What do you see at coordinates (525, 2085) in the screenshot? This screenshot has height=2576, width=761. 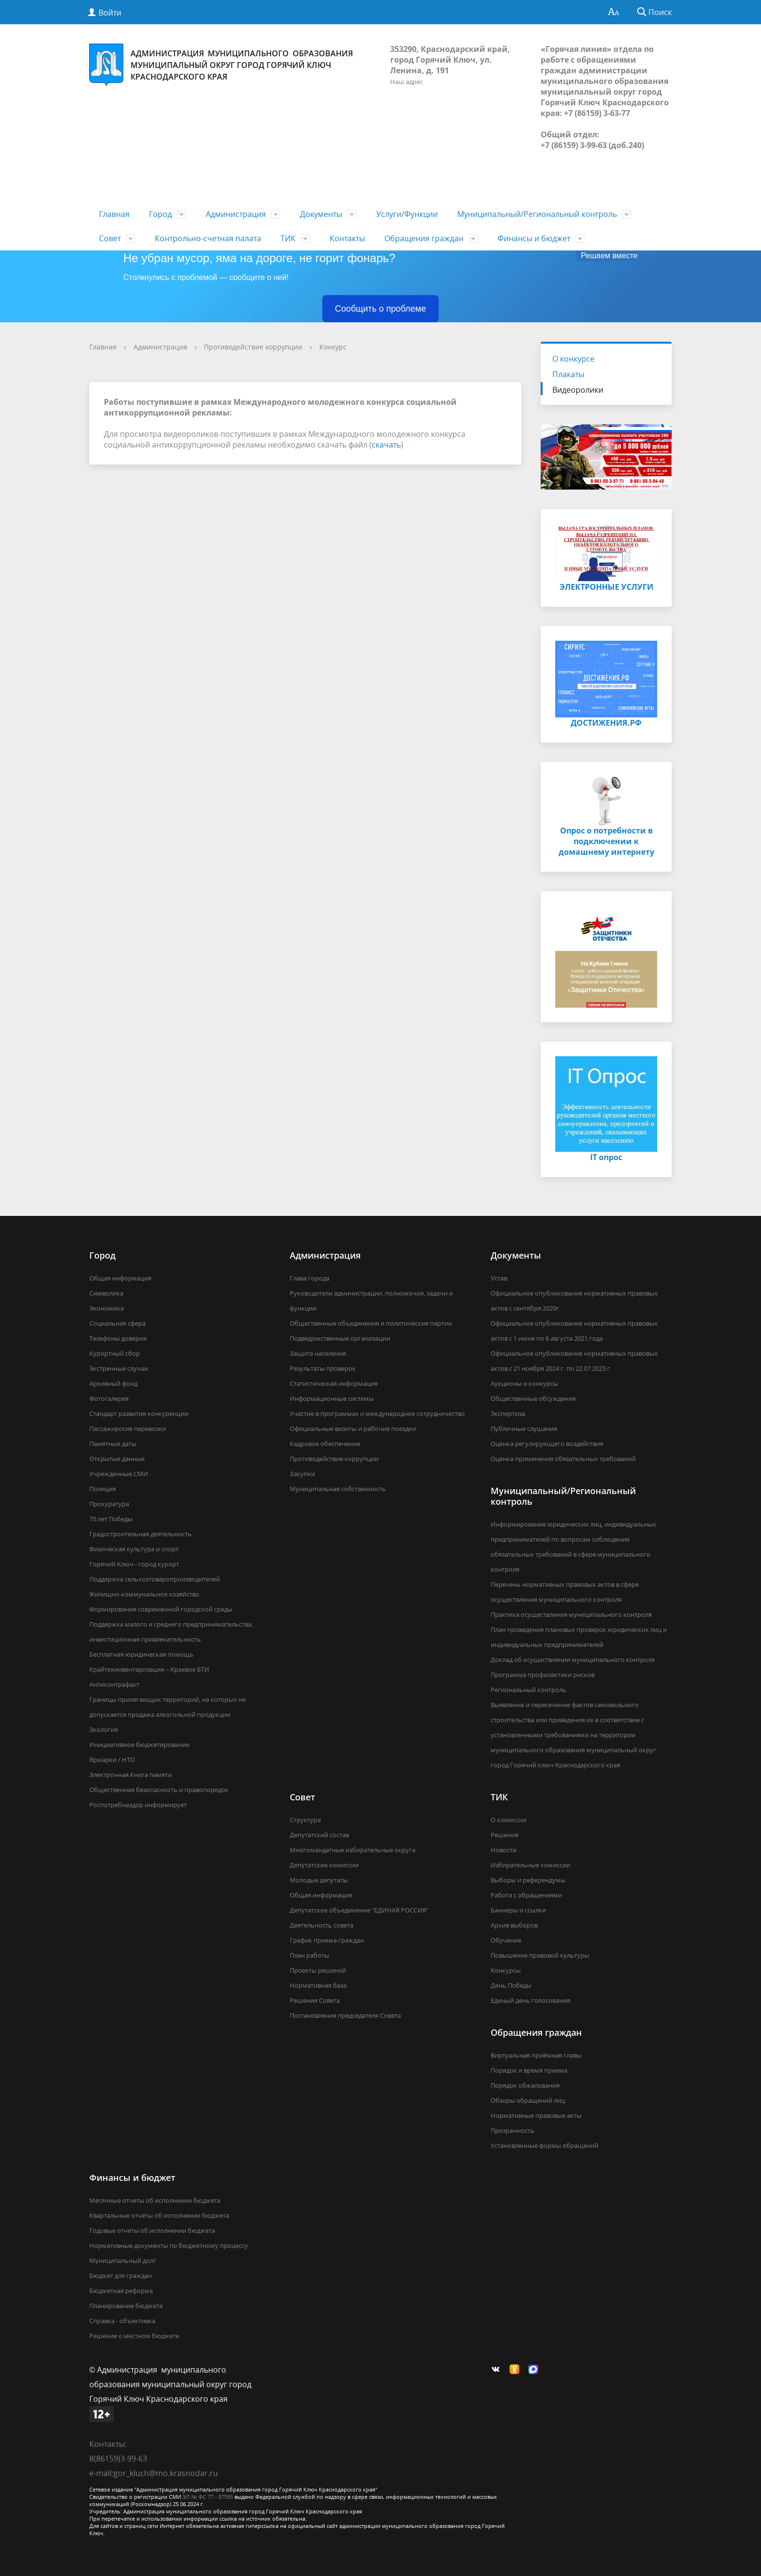 I see `Порядок обжалования` at bounding box center [525, 2085].